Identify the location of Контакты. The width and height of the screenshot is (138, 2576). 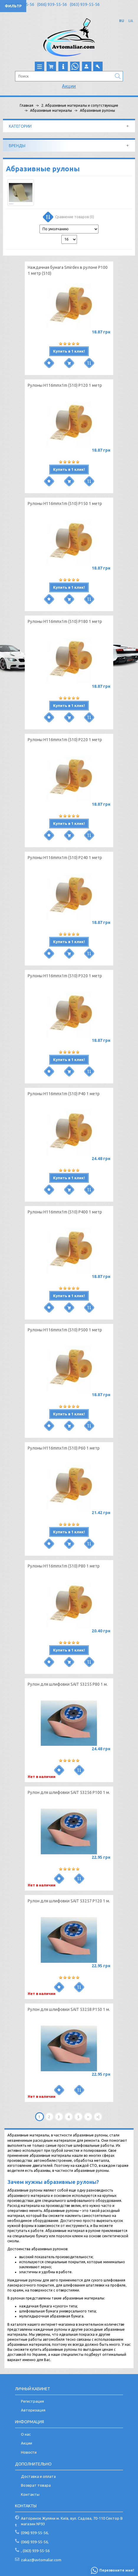
(30, 2494).